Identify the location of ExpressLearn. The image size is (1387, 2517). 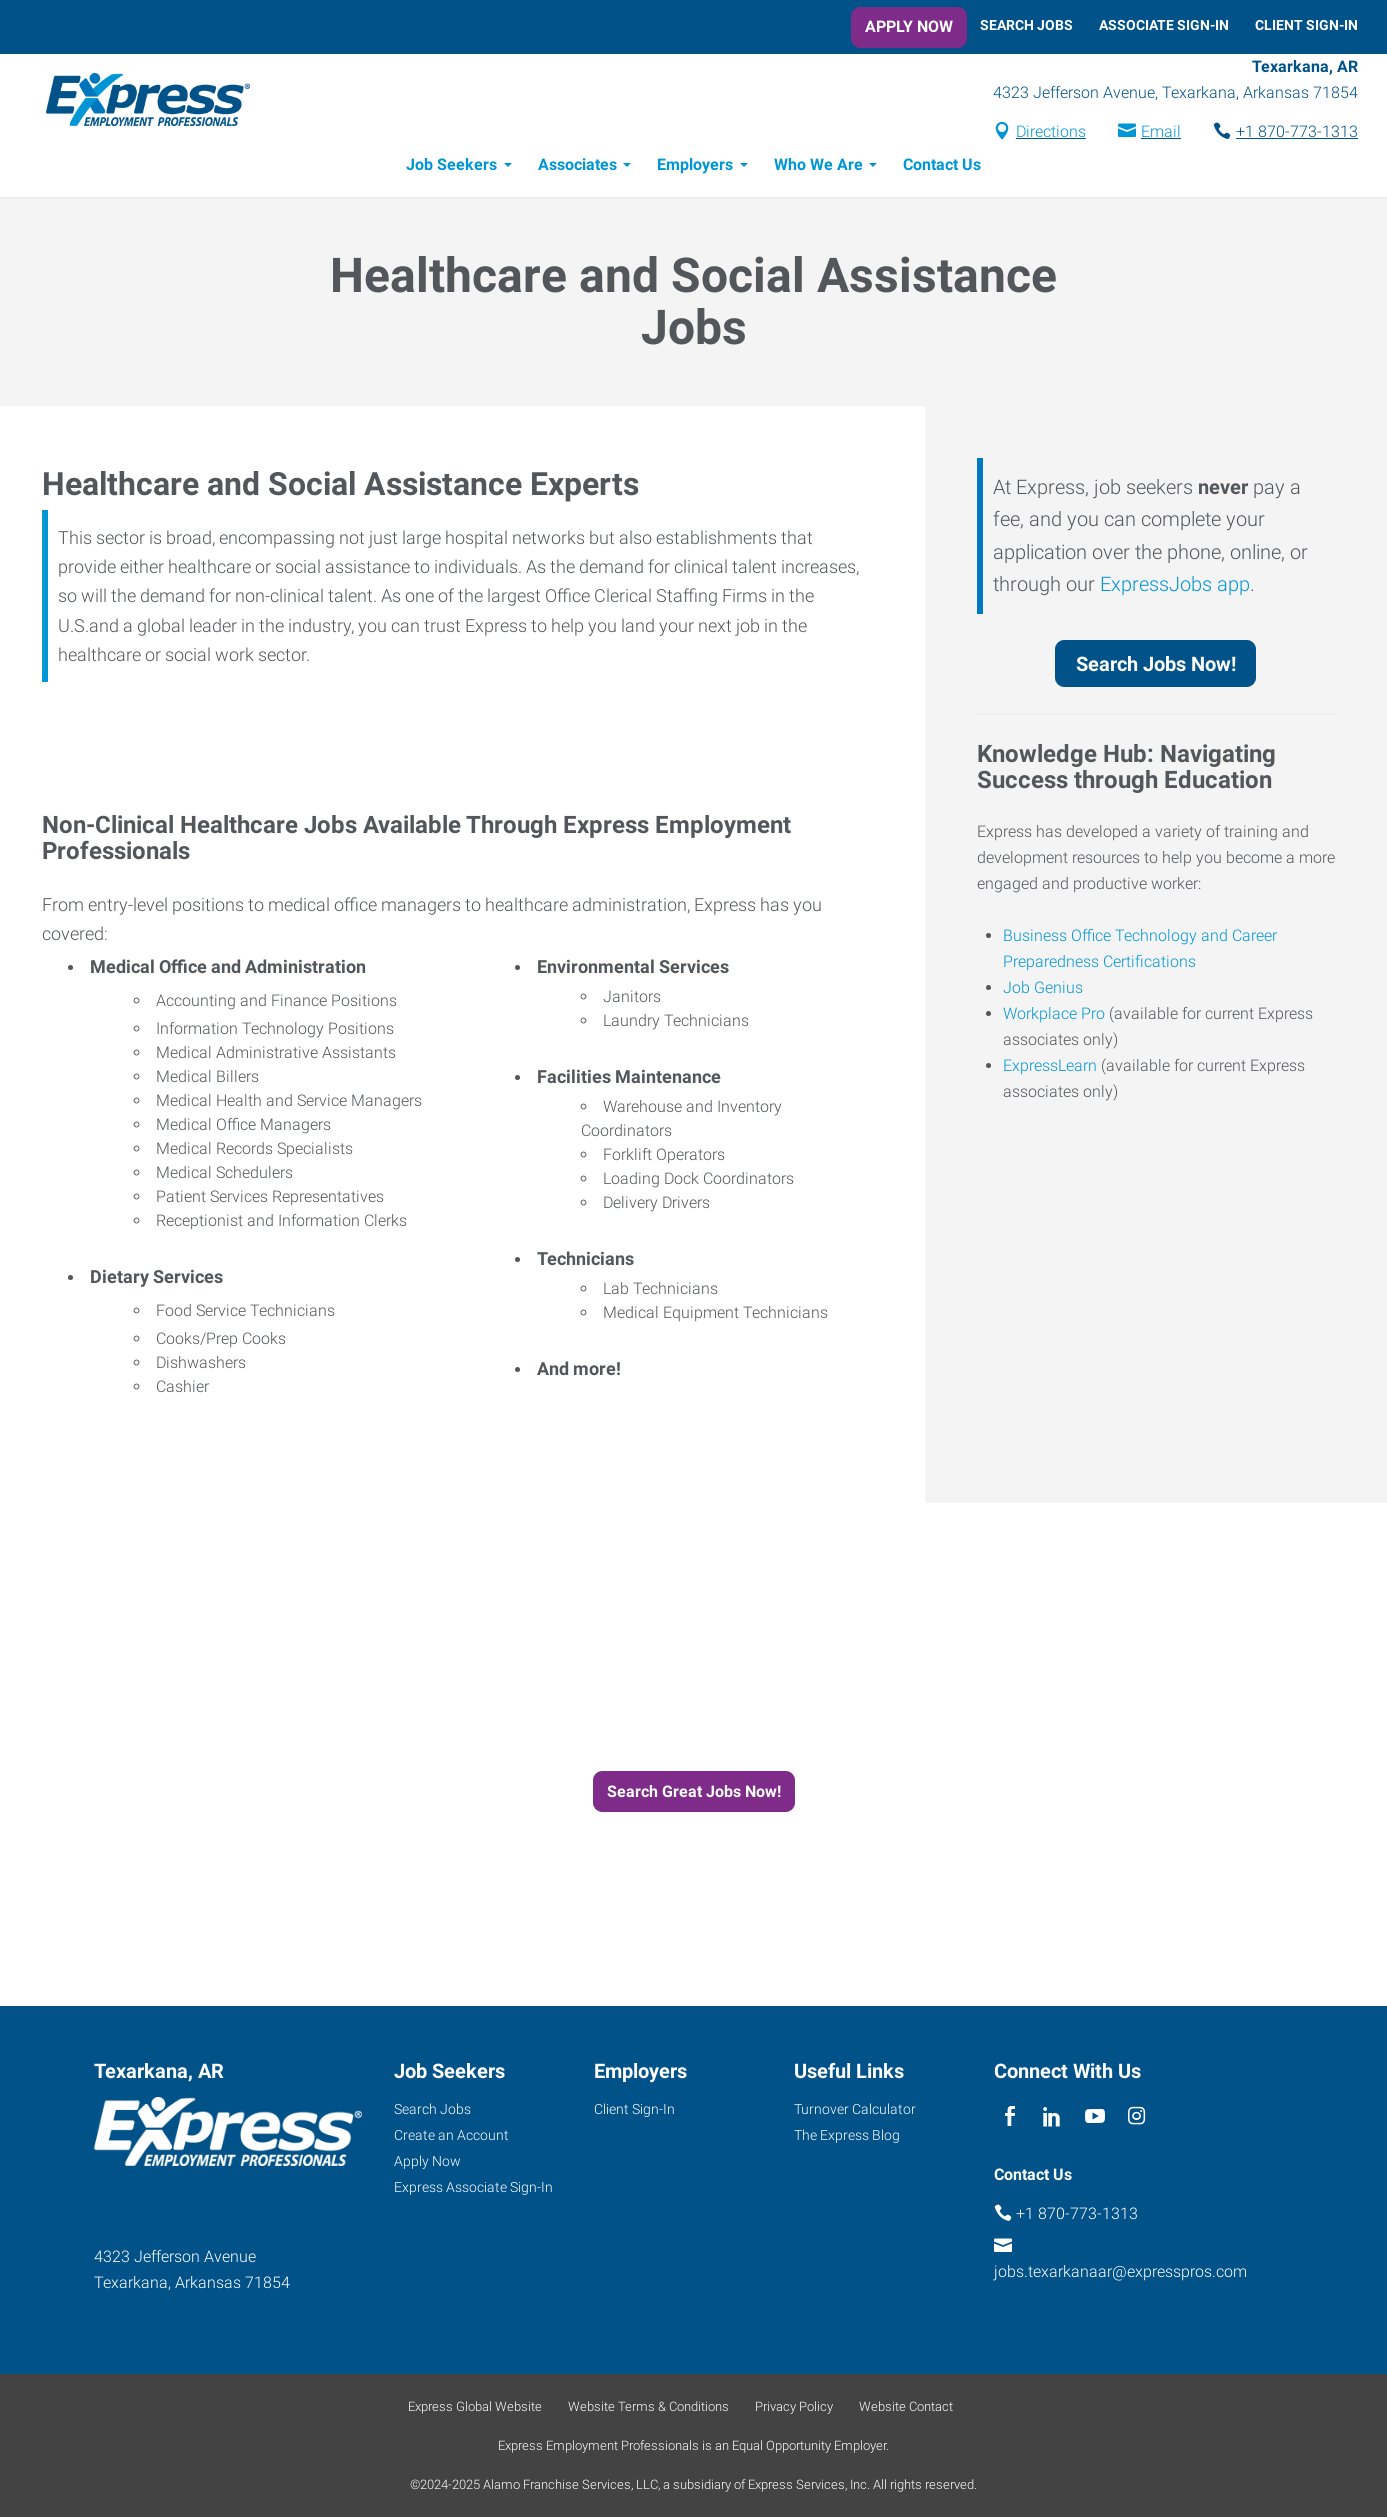
(1050, 1068).